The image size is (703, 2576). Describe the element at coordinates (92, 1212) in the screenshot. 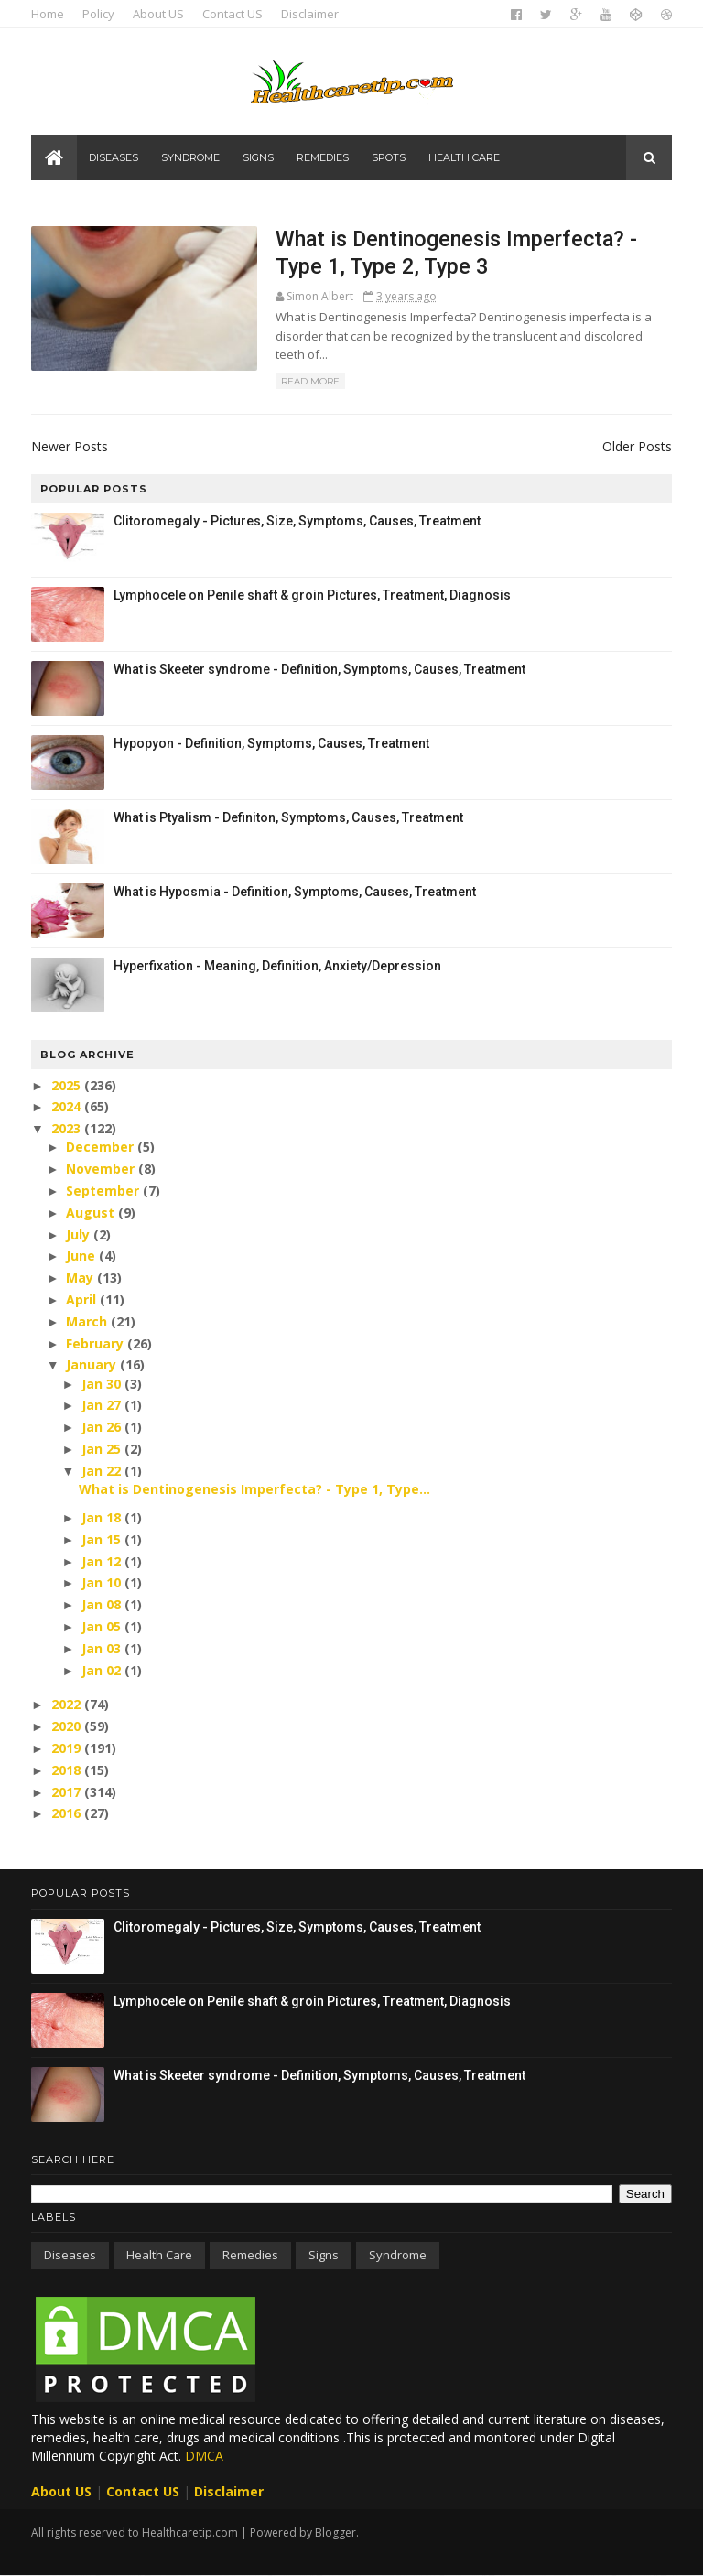

I see `August` at that location.